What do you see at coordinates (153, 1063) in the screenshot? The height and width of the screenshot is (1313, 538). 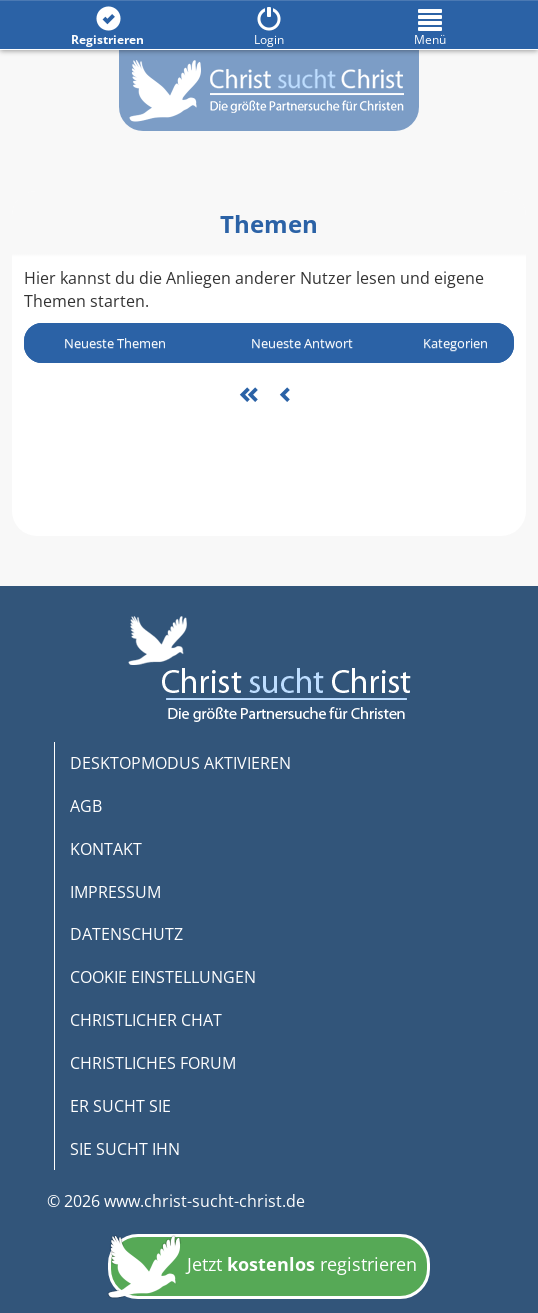 I see `CHRISTLICHES FORUM` at bounding box center [153, 1063].